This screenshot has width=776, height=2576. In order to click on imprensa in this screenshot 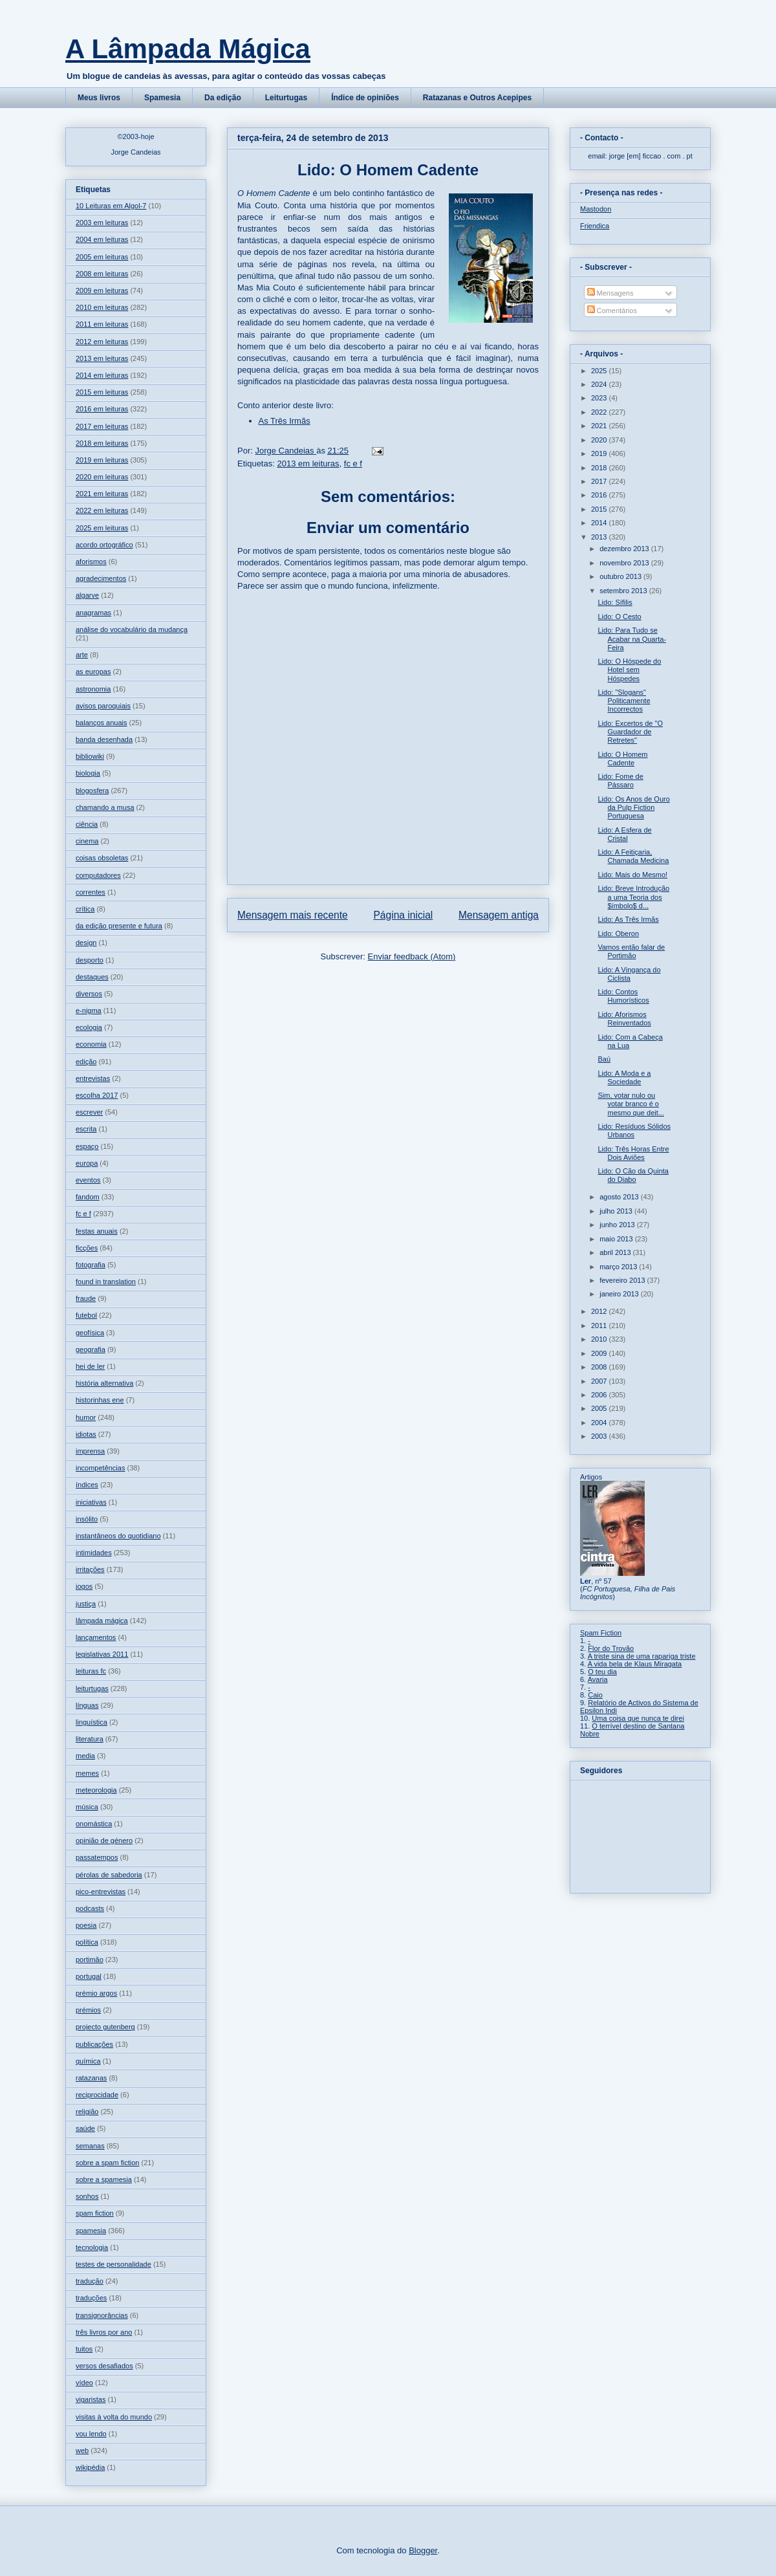, I will do `click(90, 1451)`.